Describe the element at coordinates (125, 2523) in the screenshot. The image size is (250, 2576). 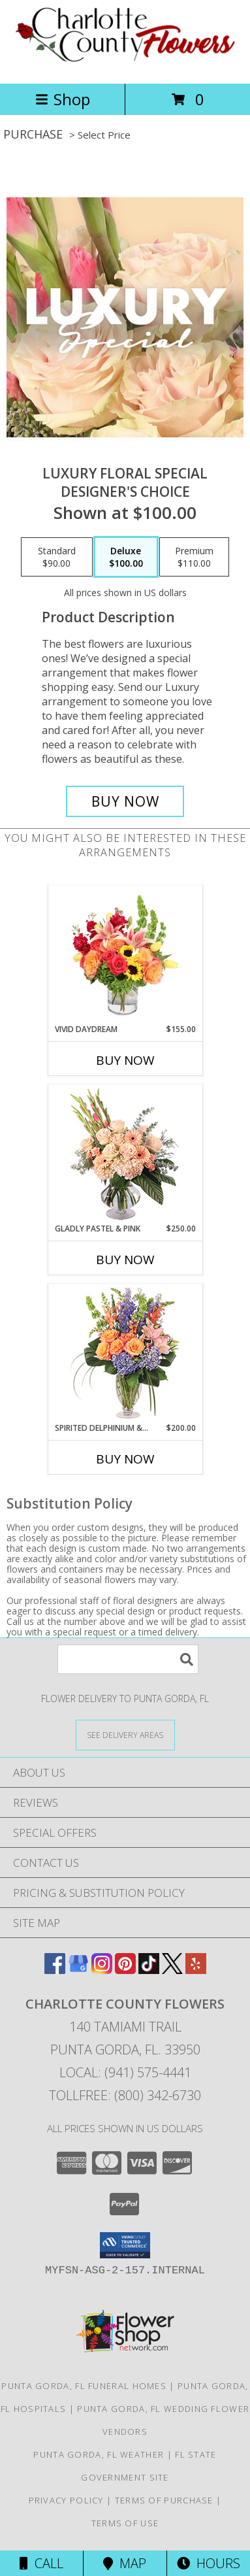
I see `Terms of Use` at that location.